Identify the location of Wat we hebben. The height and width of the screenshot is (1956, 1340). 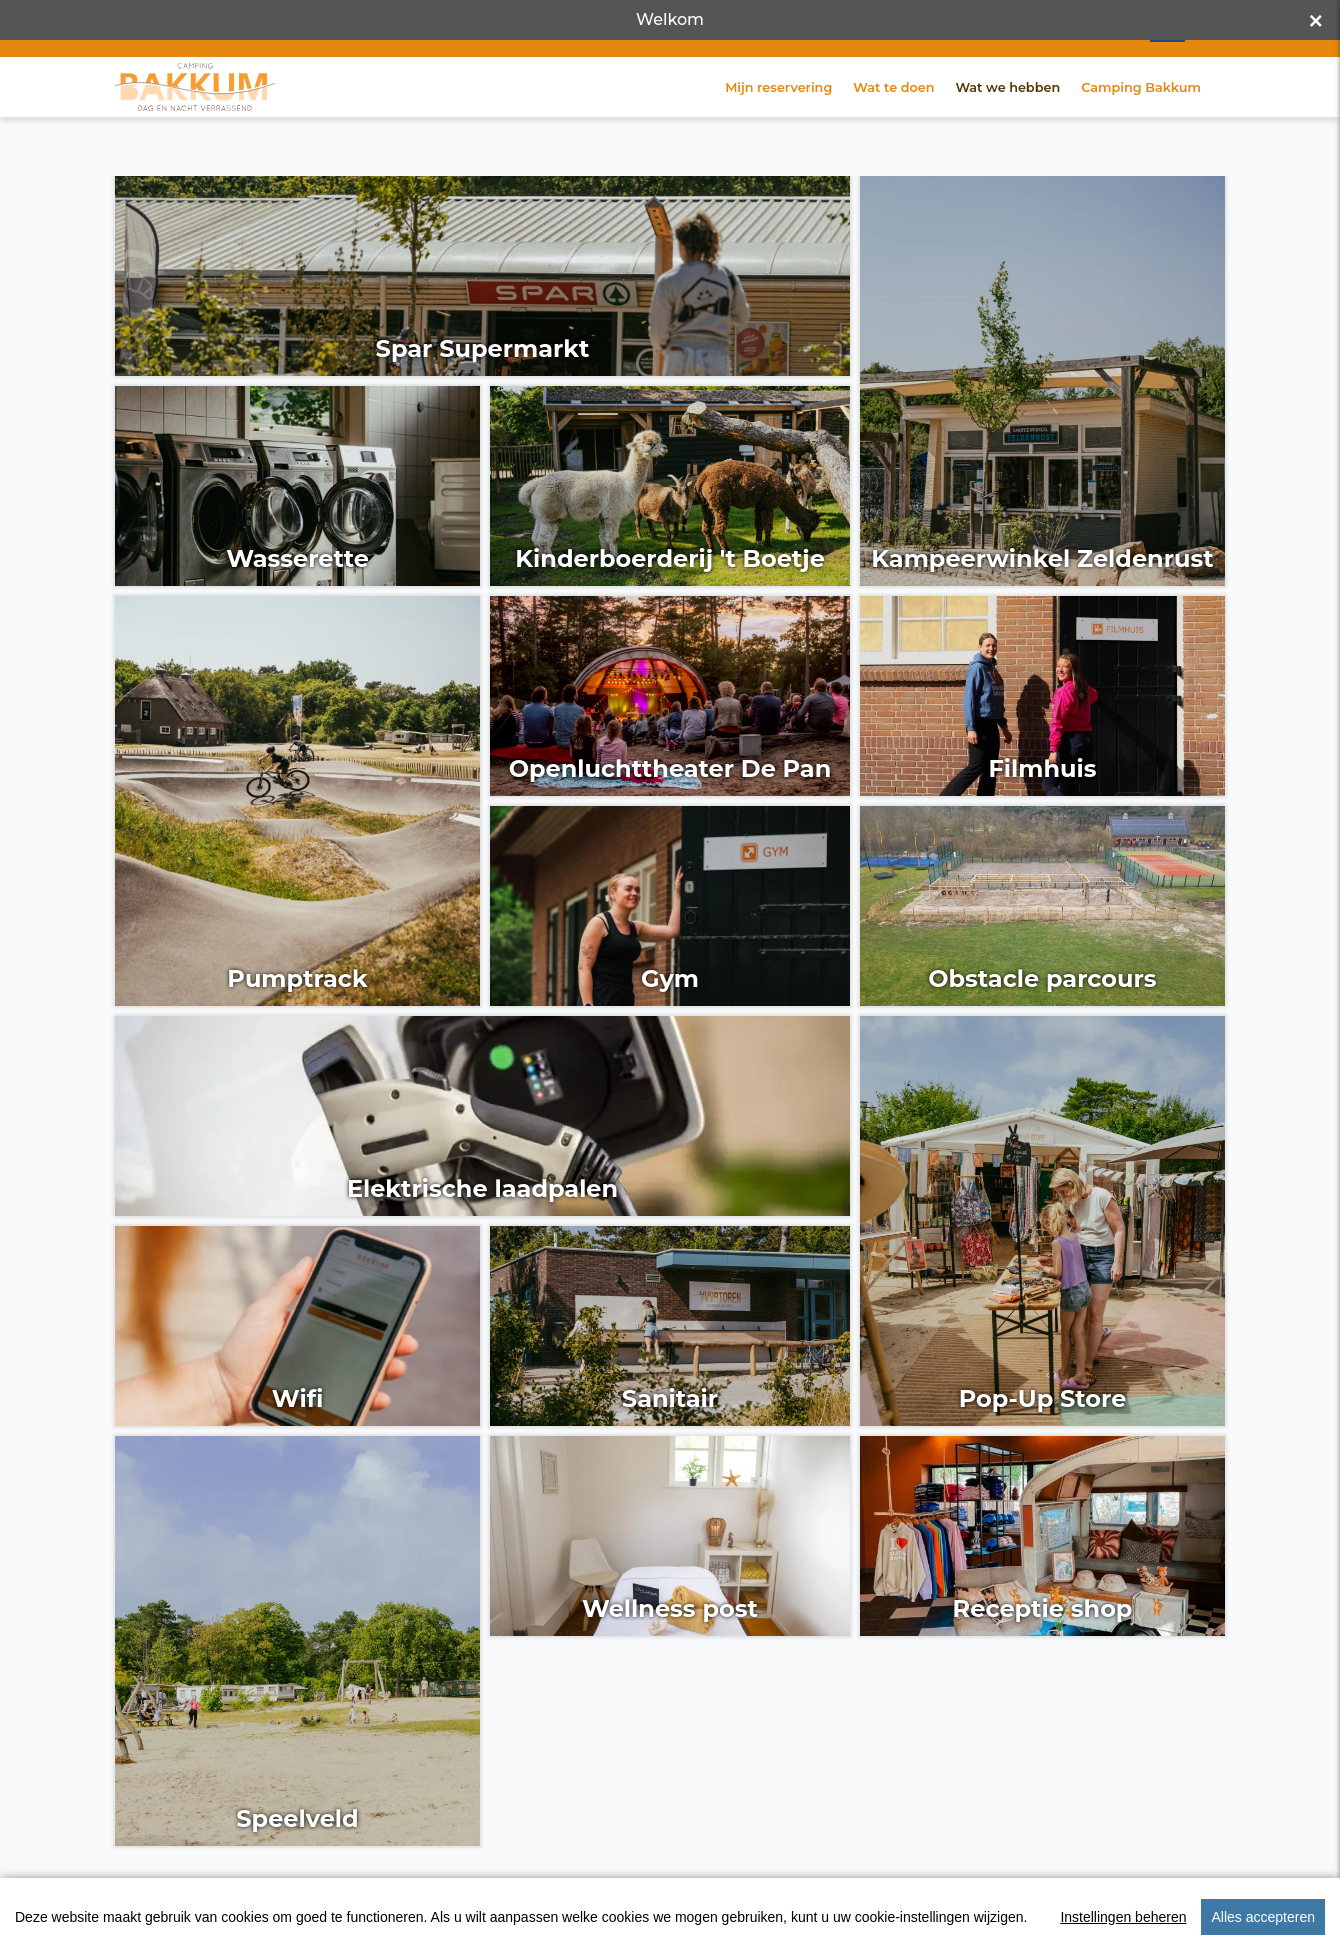
(1007, 118).